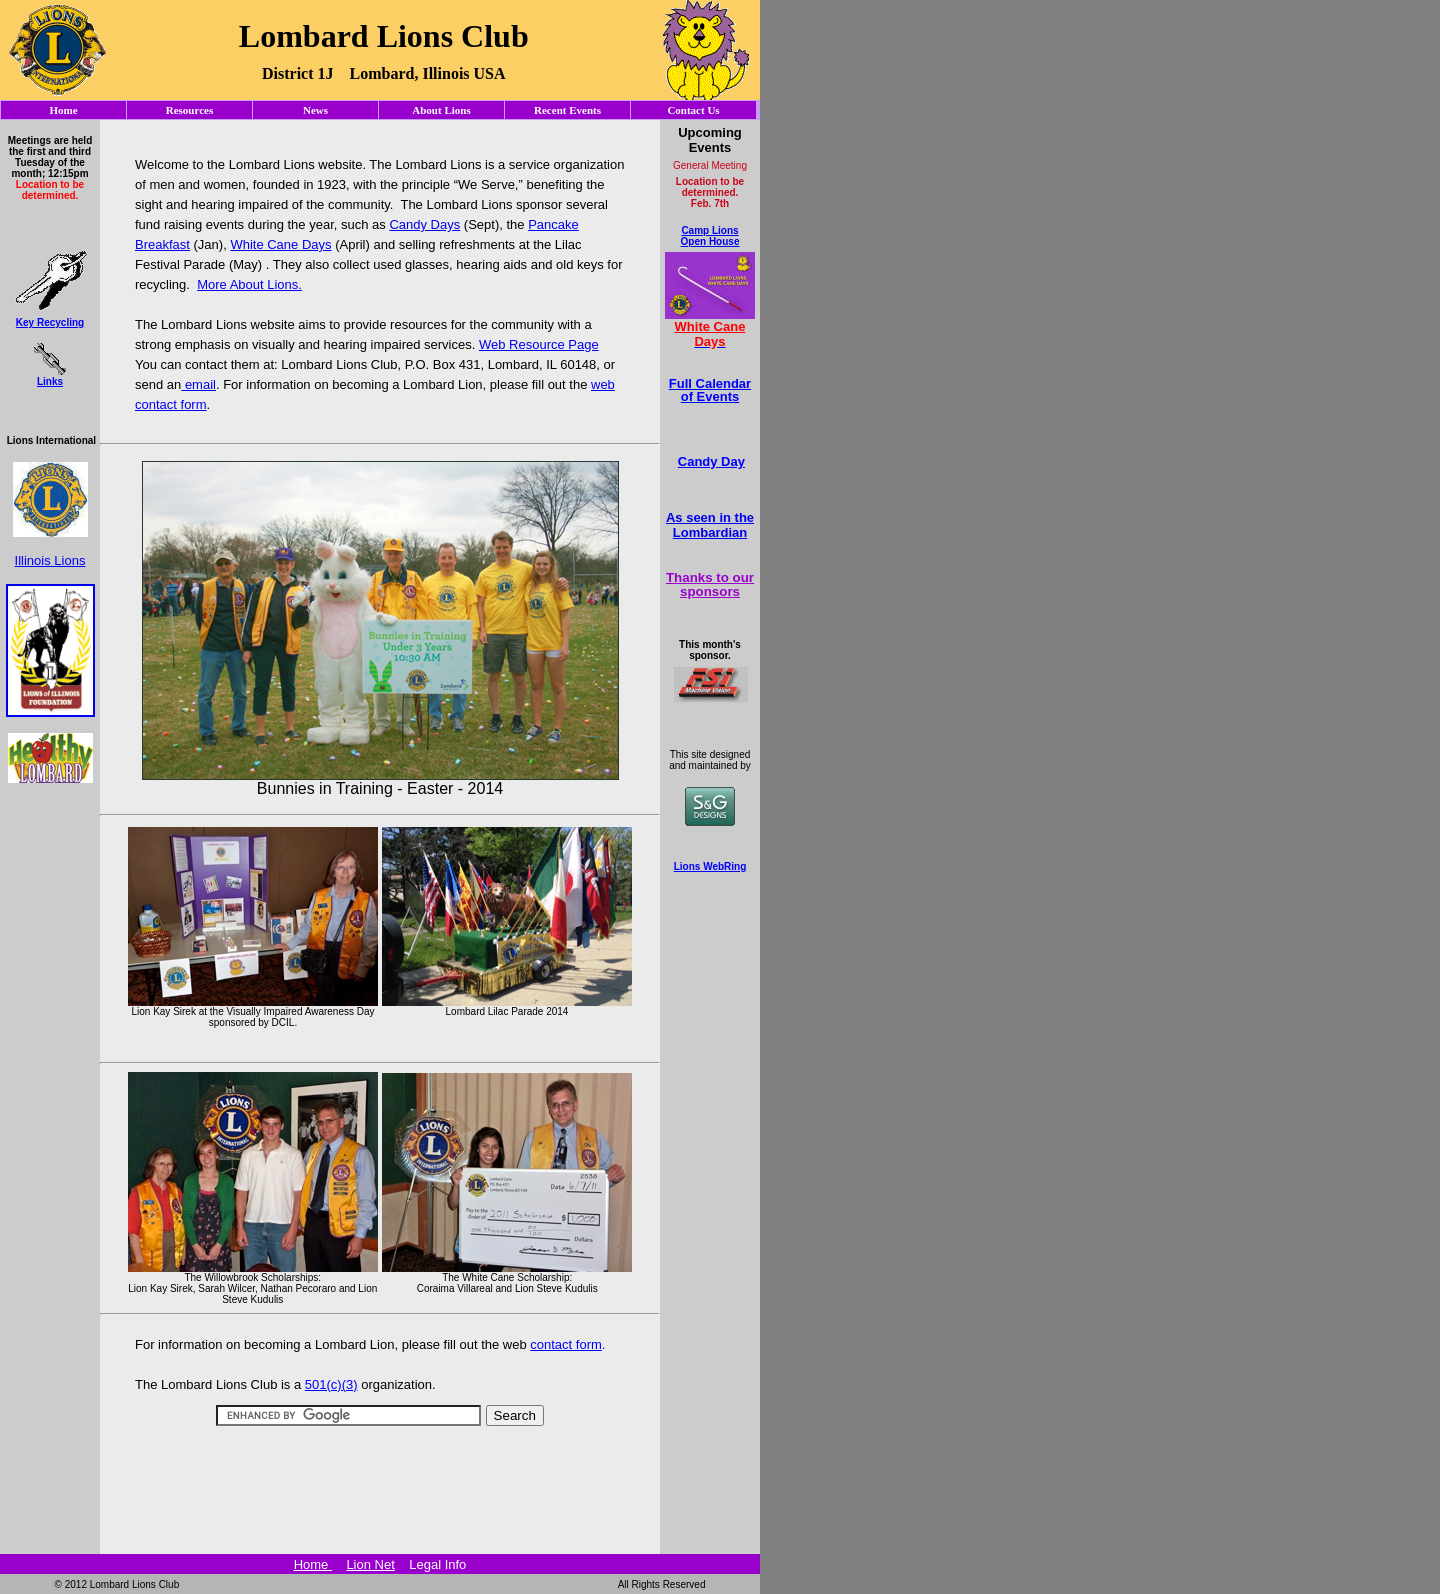  I want to click on Full Calendar of Events, so click(710, 390).